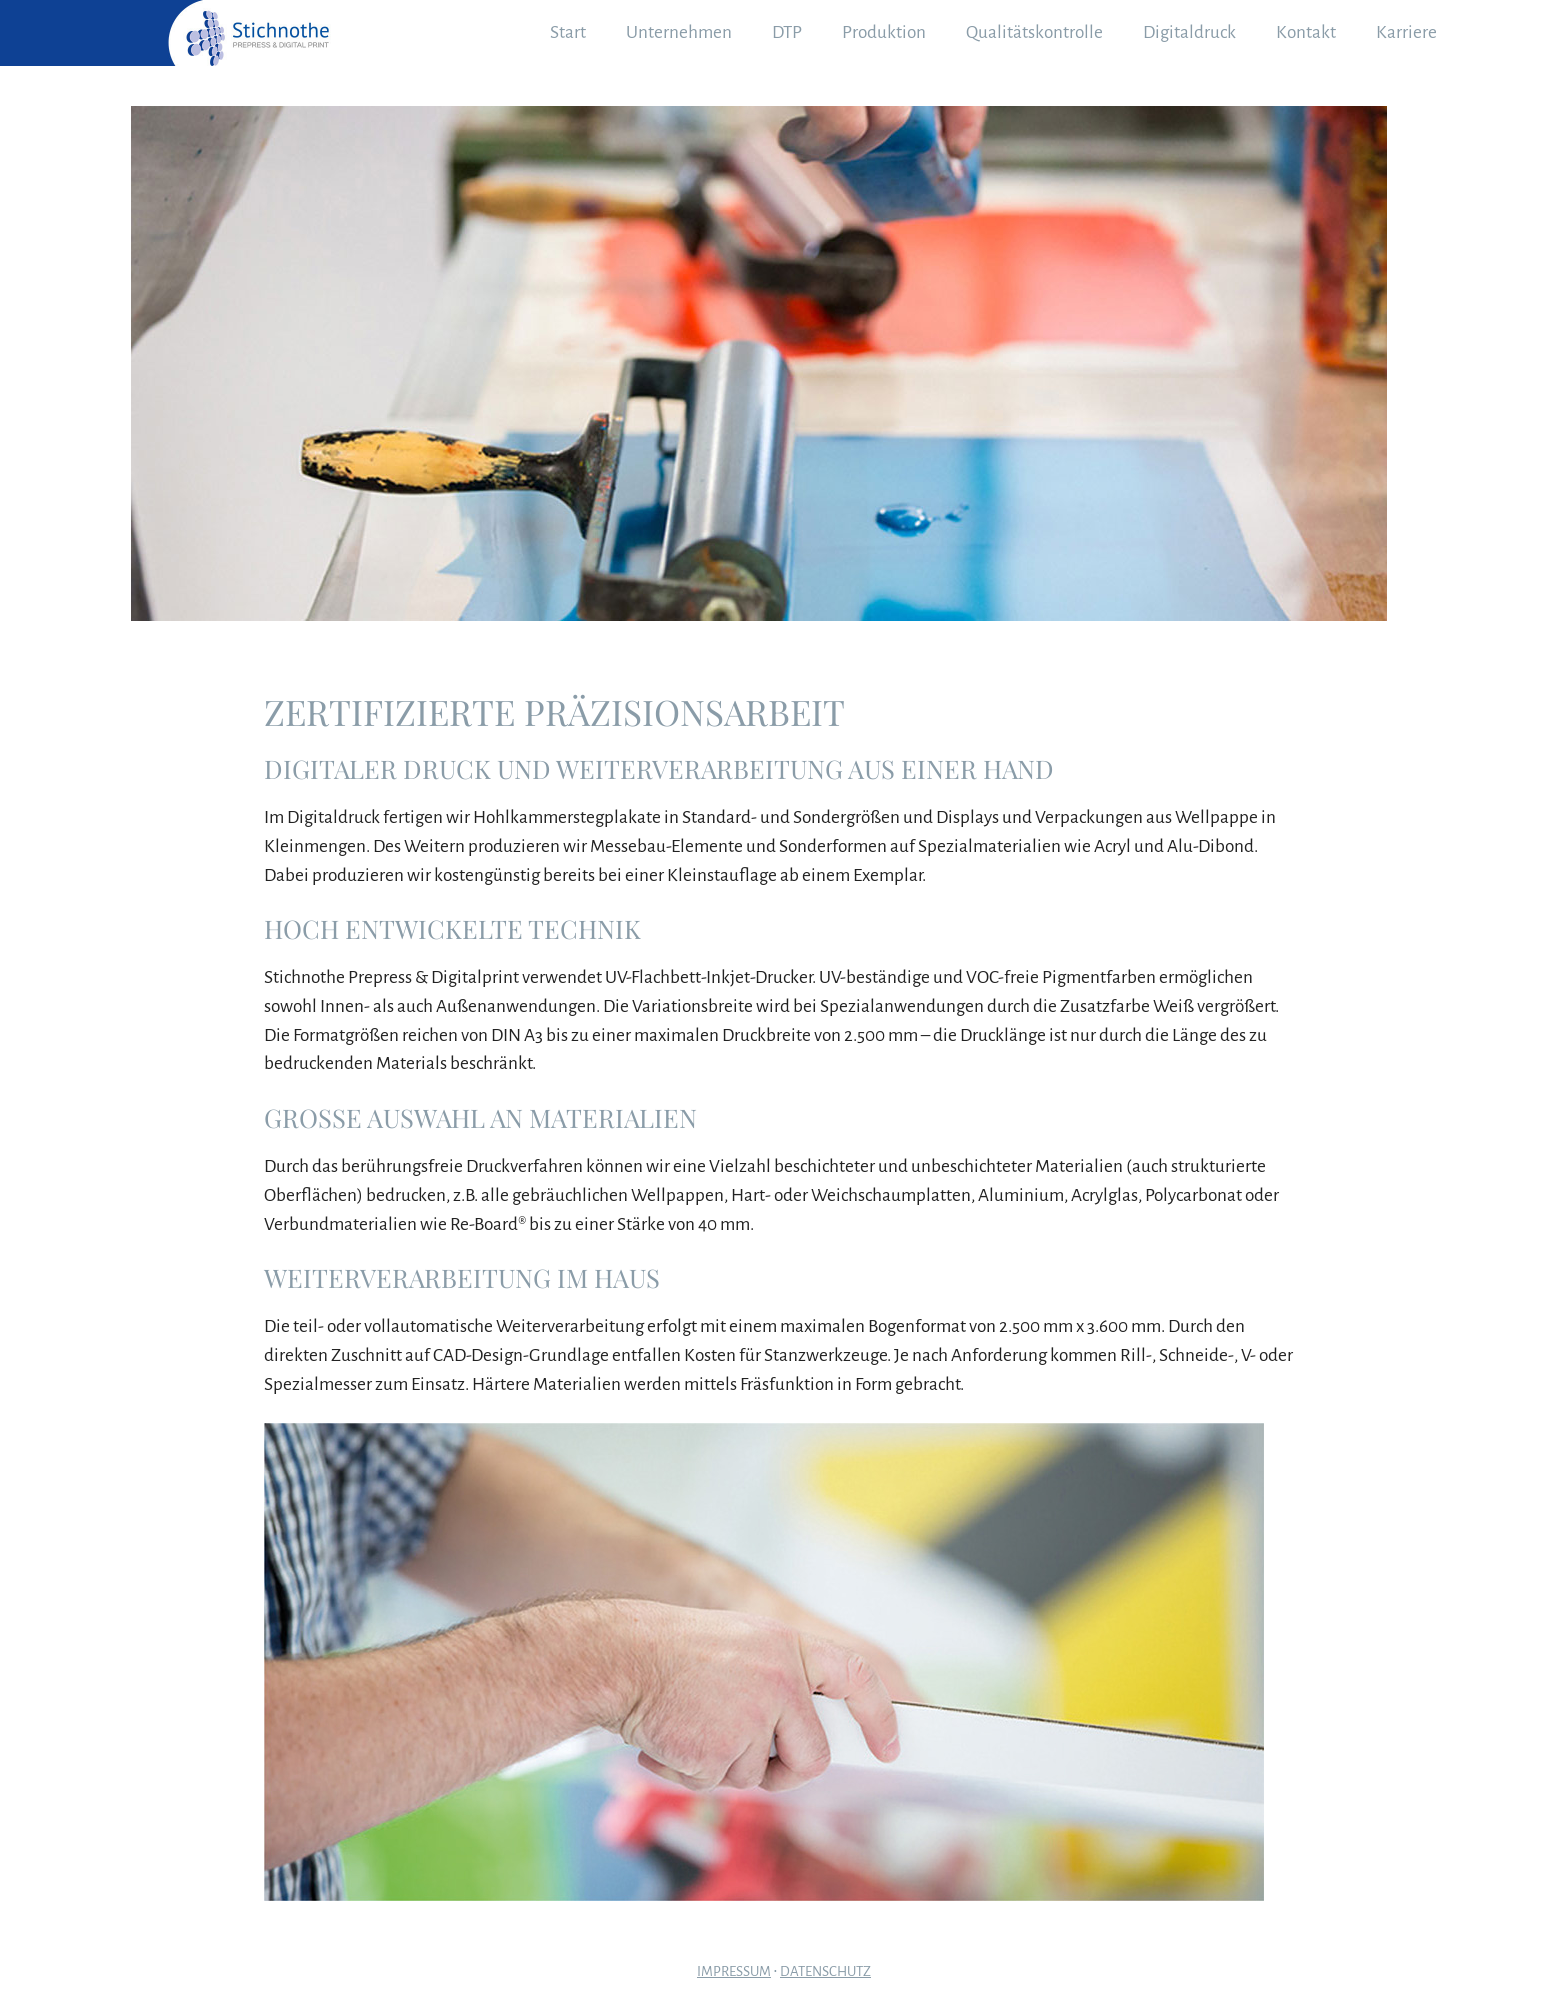 This screenshot has height=2003, width=1568. Describe the element at coordinates (679, 32) in the screenshot. I see `Unternehmen` at that location.